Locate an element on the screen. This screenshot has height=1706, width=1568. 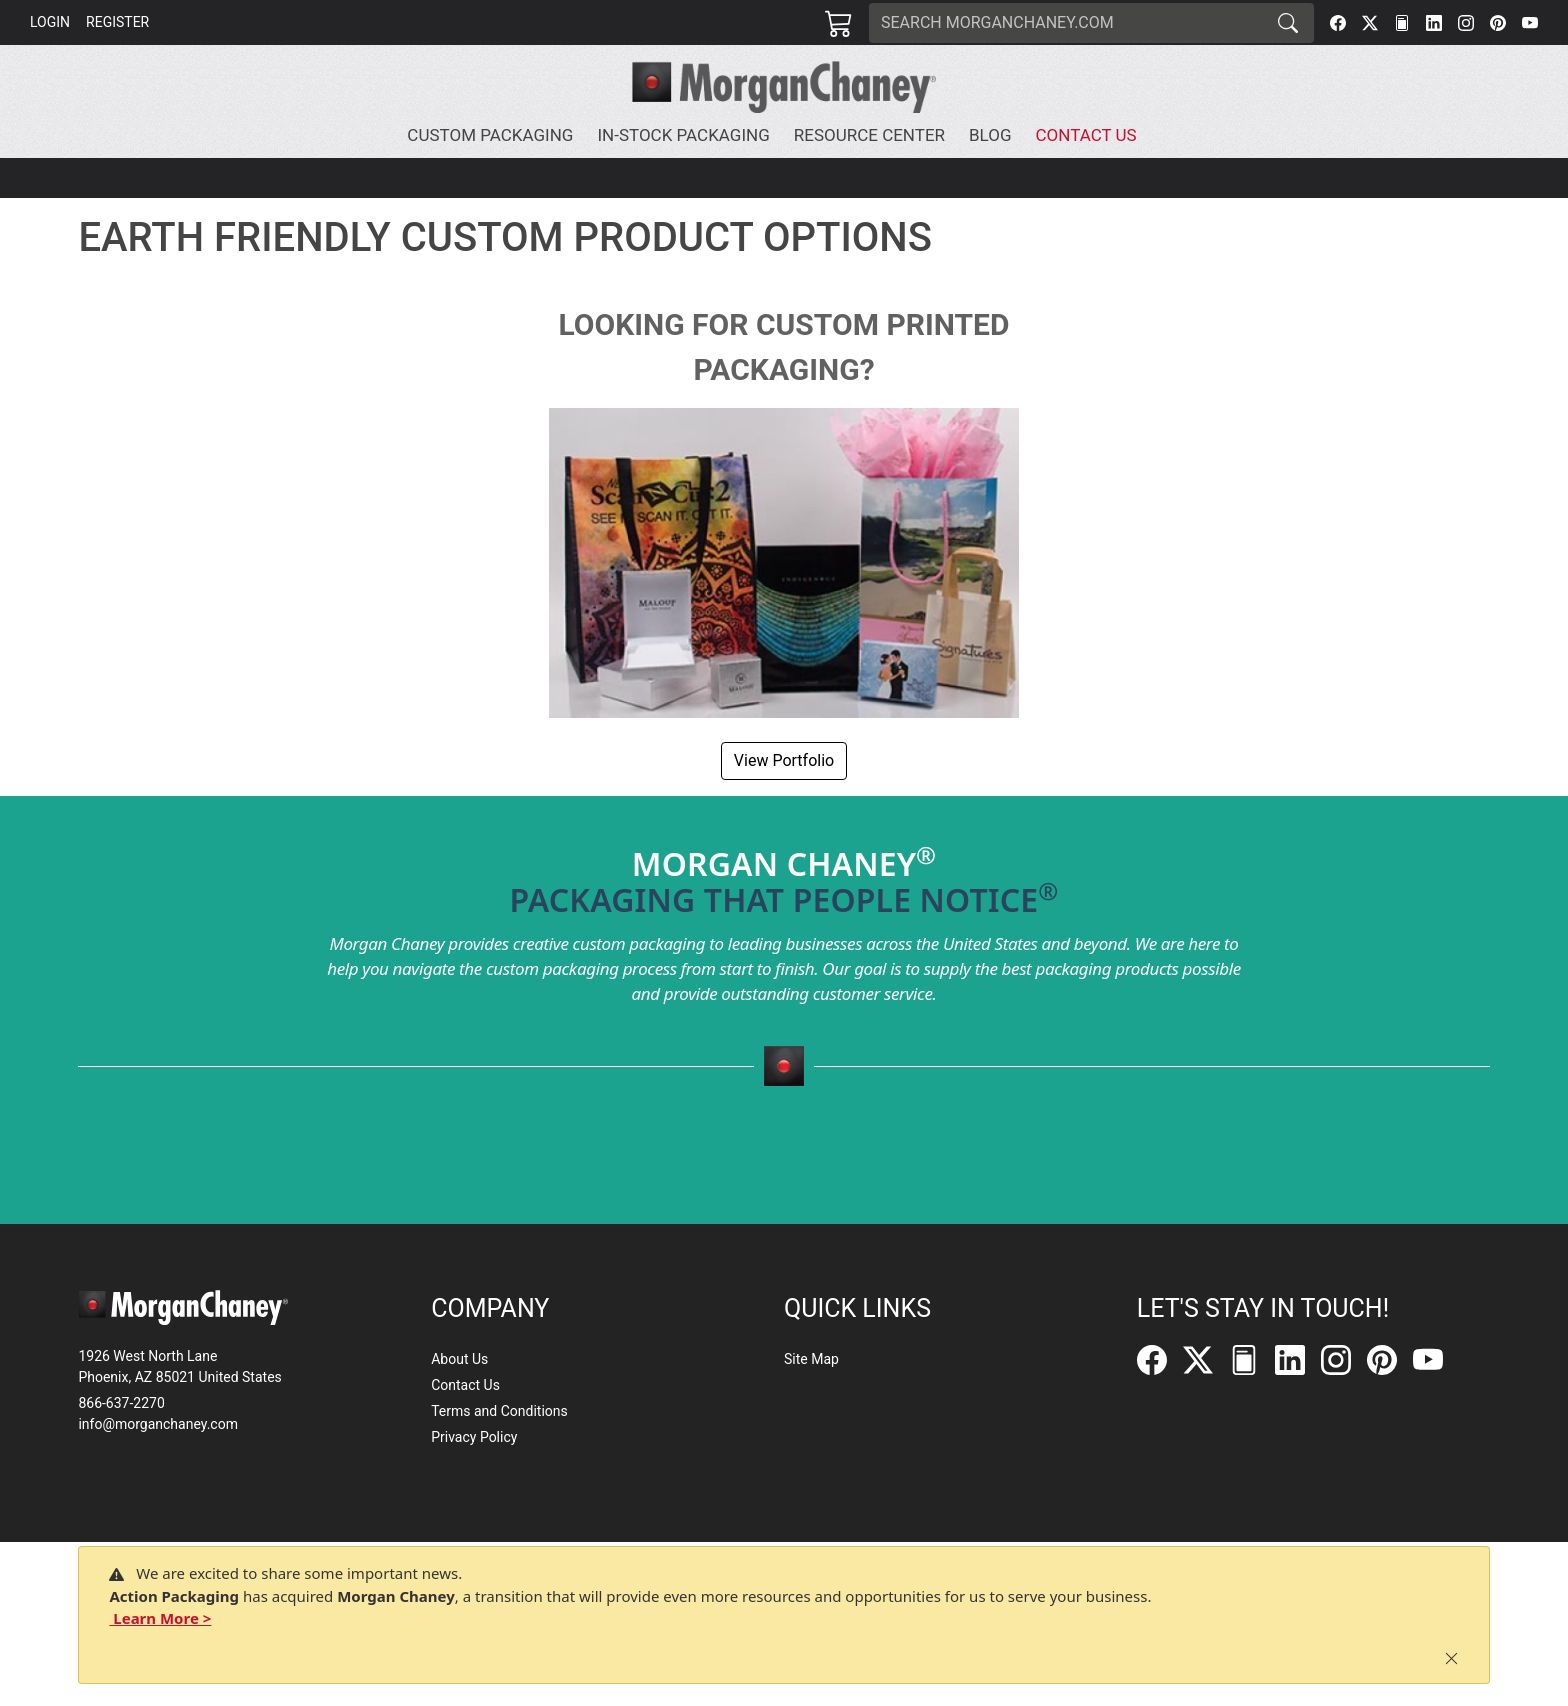
[FilePost] is located at coordinates (1402, 23).